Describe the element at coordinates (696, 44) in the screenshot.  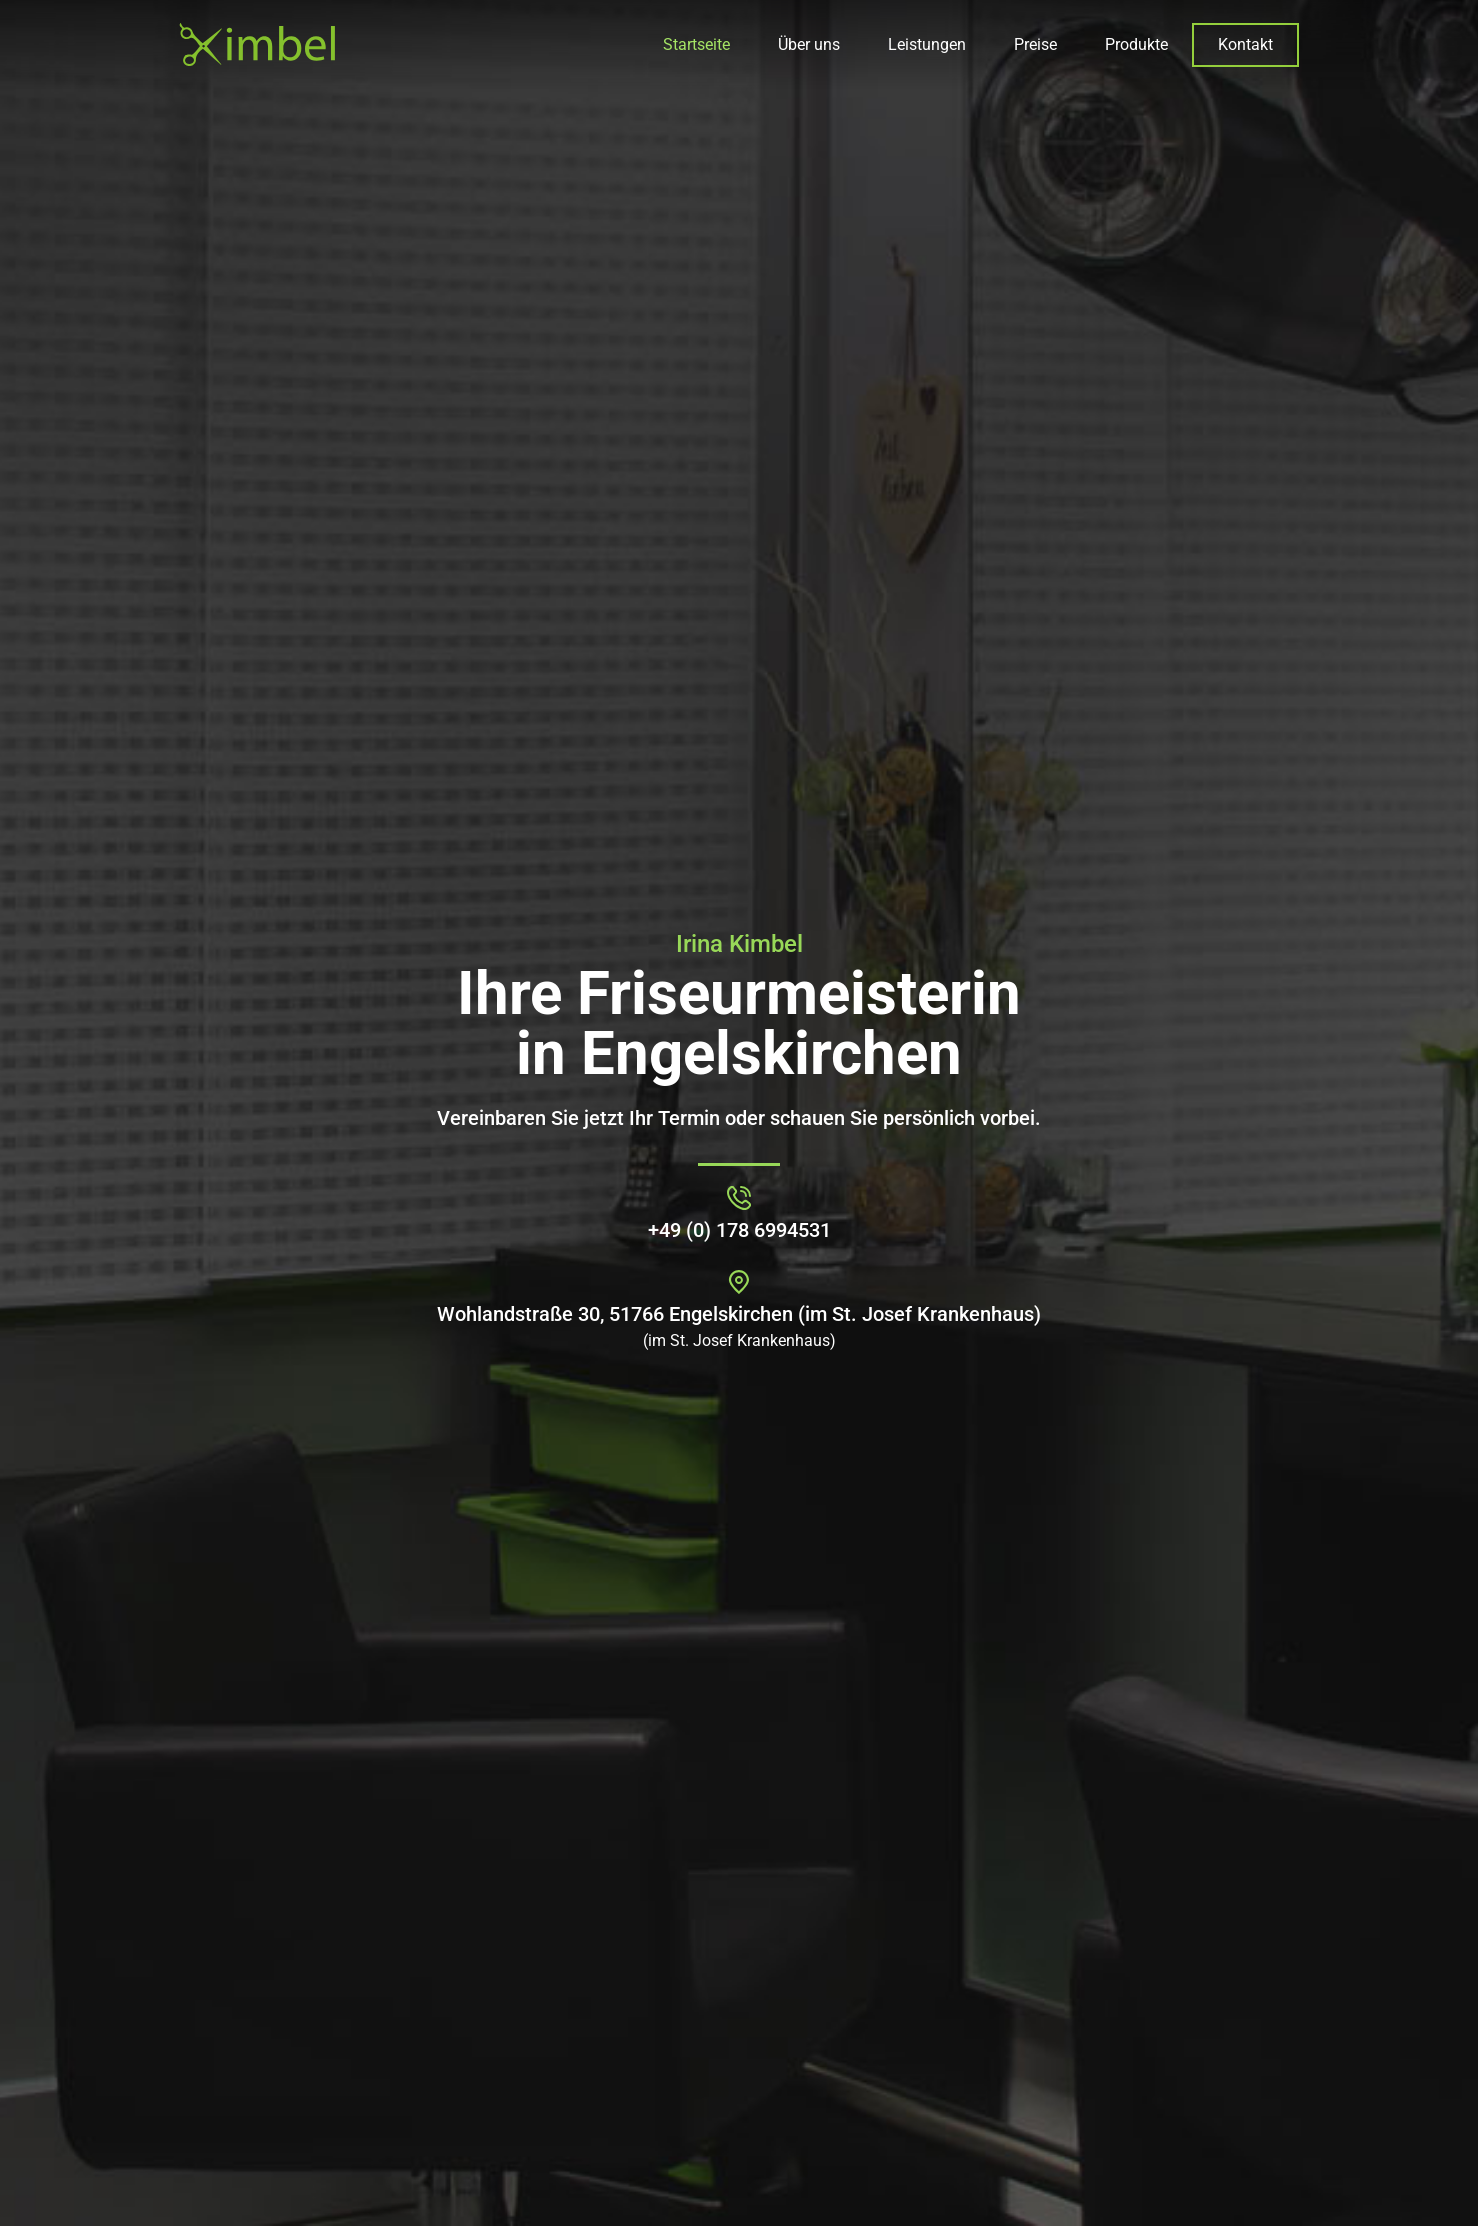
I see `Startseite` at that location.